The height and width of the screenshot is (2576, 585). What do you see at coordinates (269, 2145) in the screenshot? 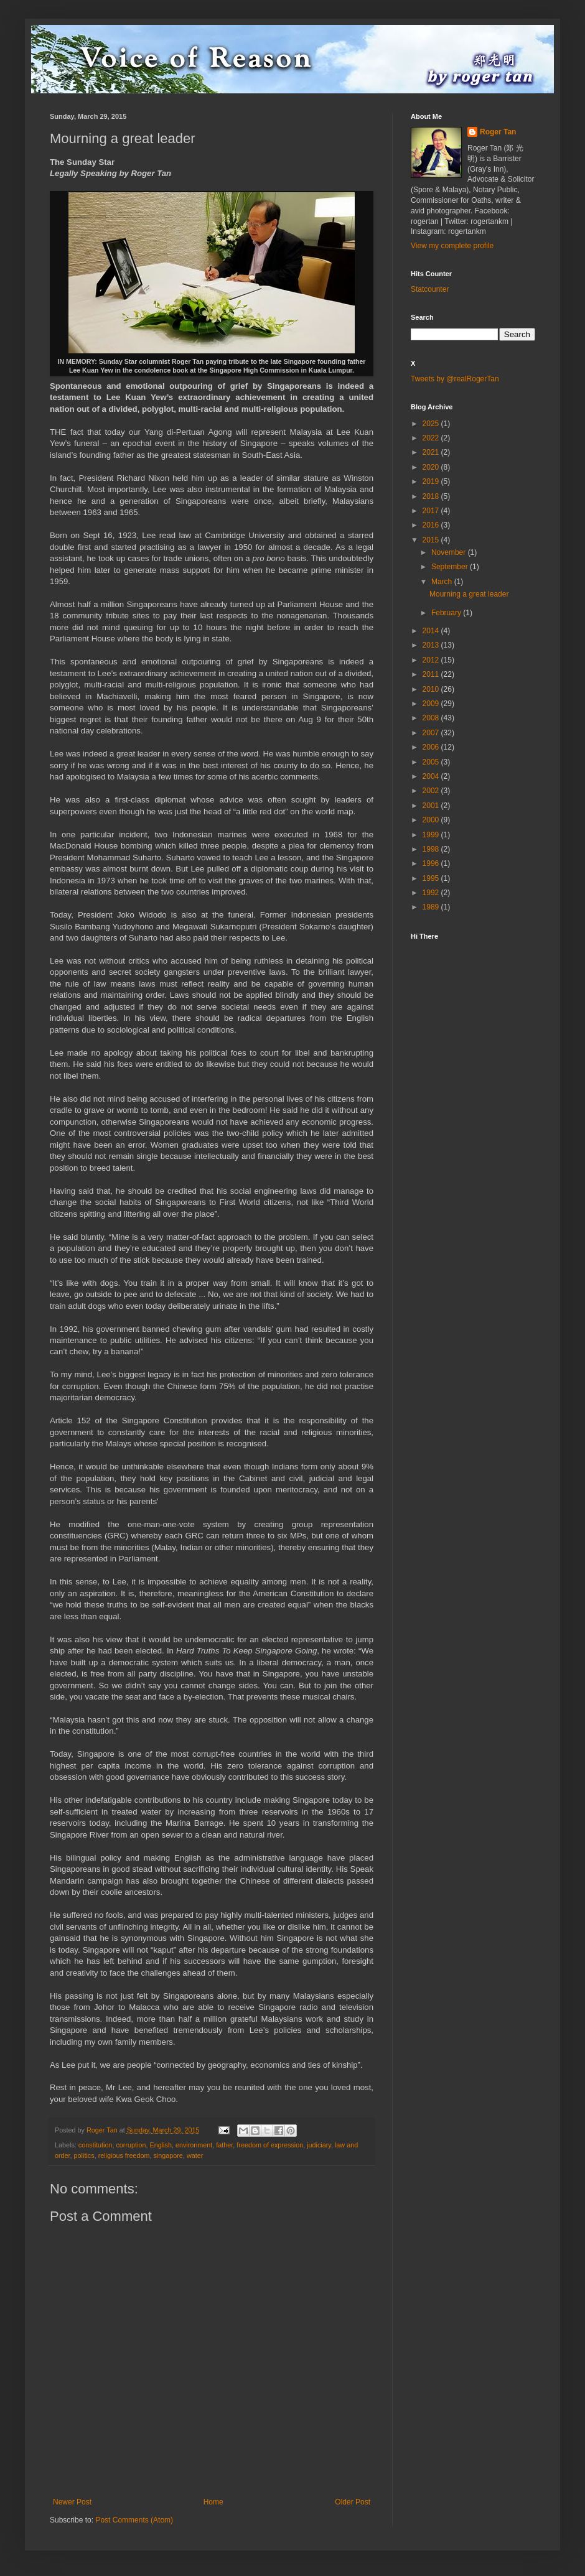
I see `freedom of expression` at bounding box center [269, 2145].